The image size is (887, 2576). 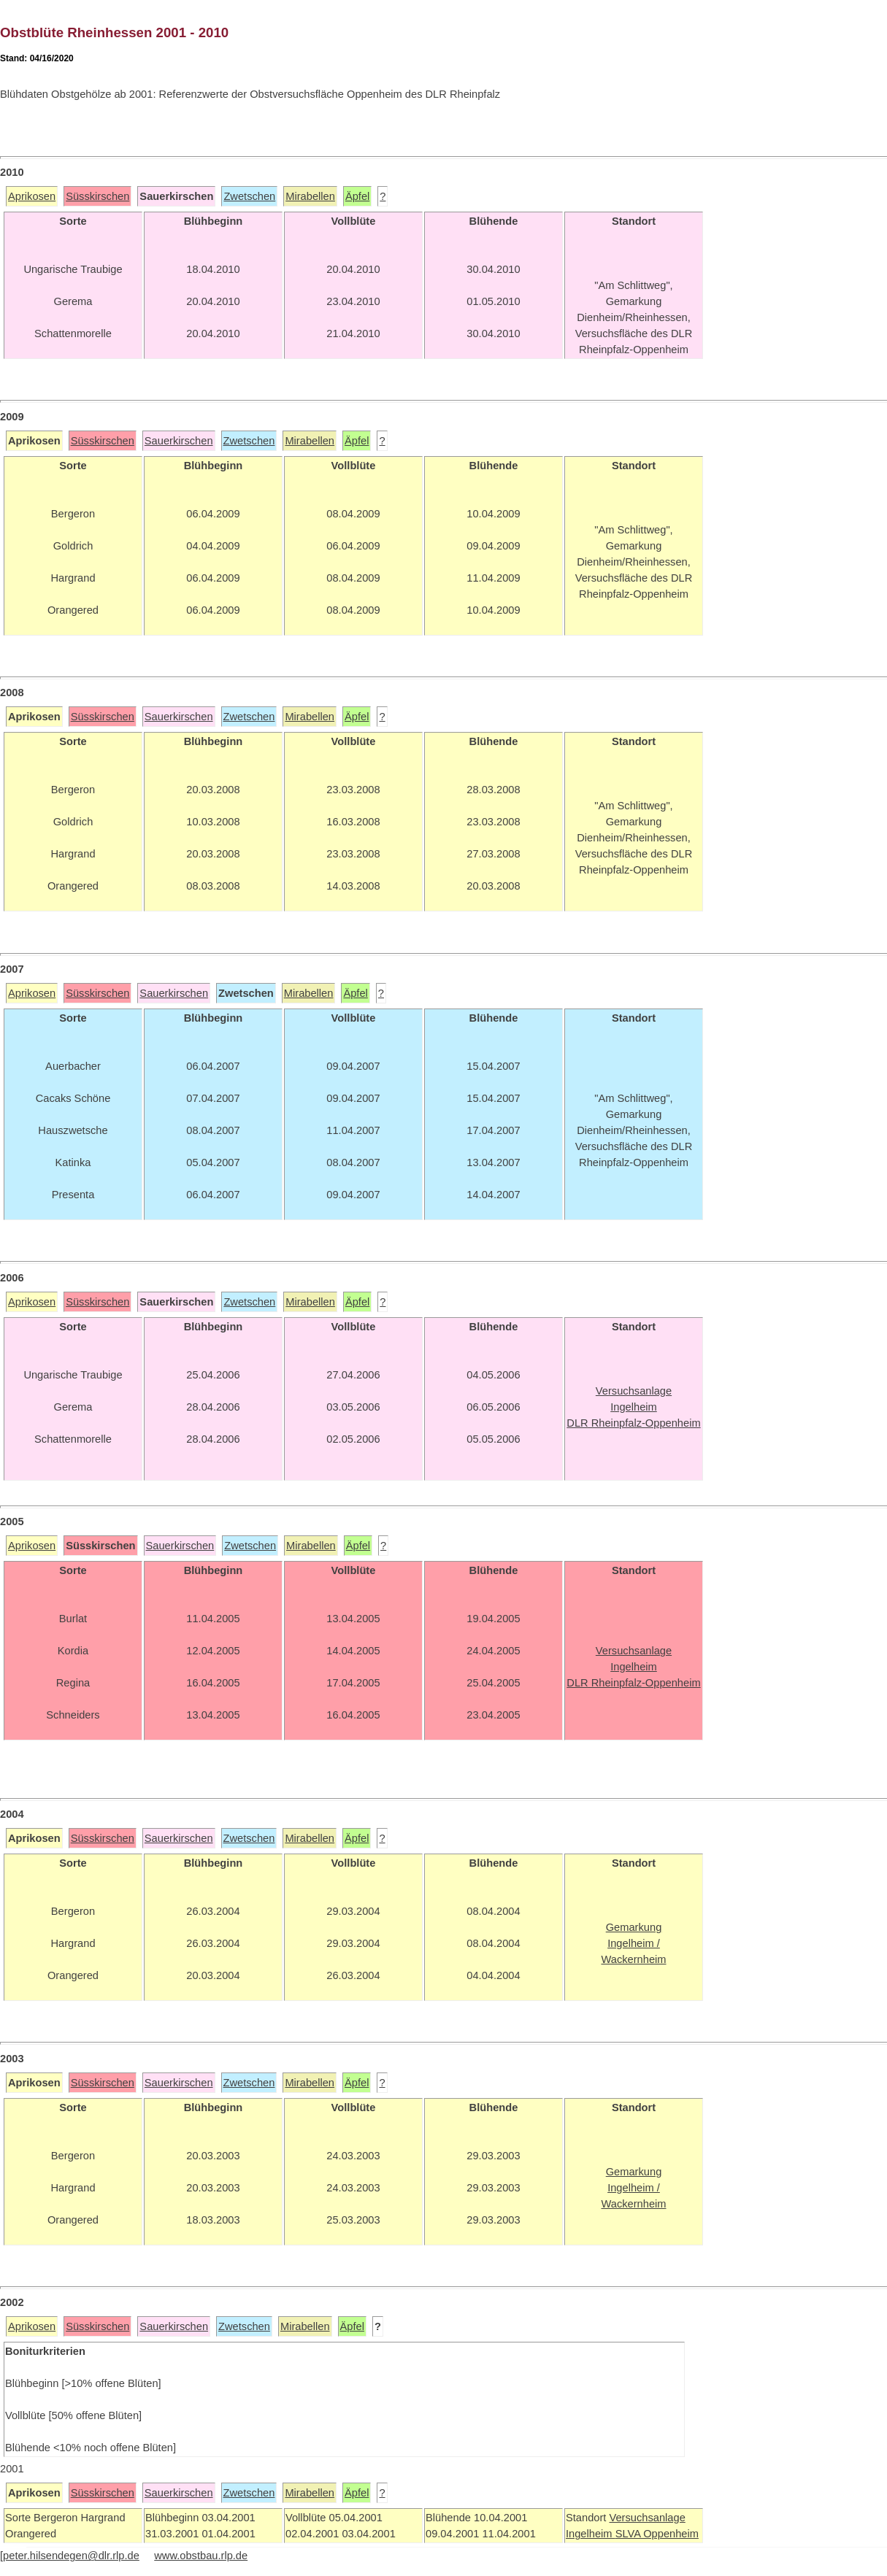 I want to click on SLVA Oppenheim, so click(x=657, y=2534).